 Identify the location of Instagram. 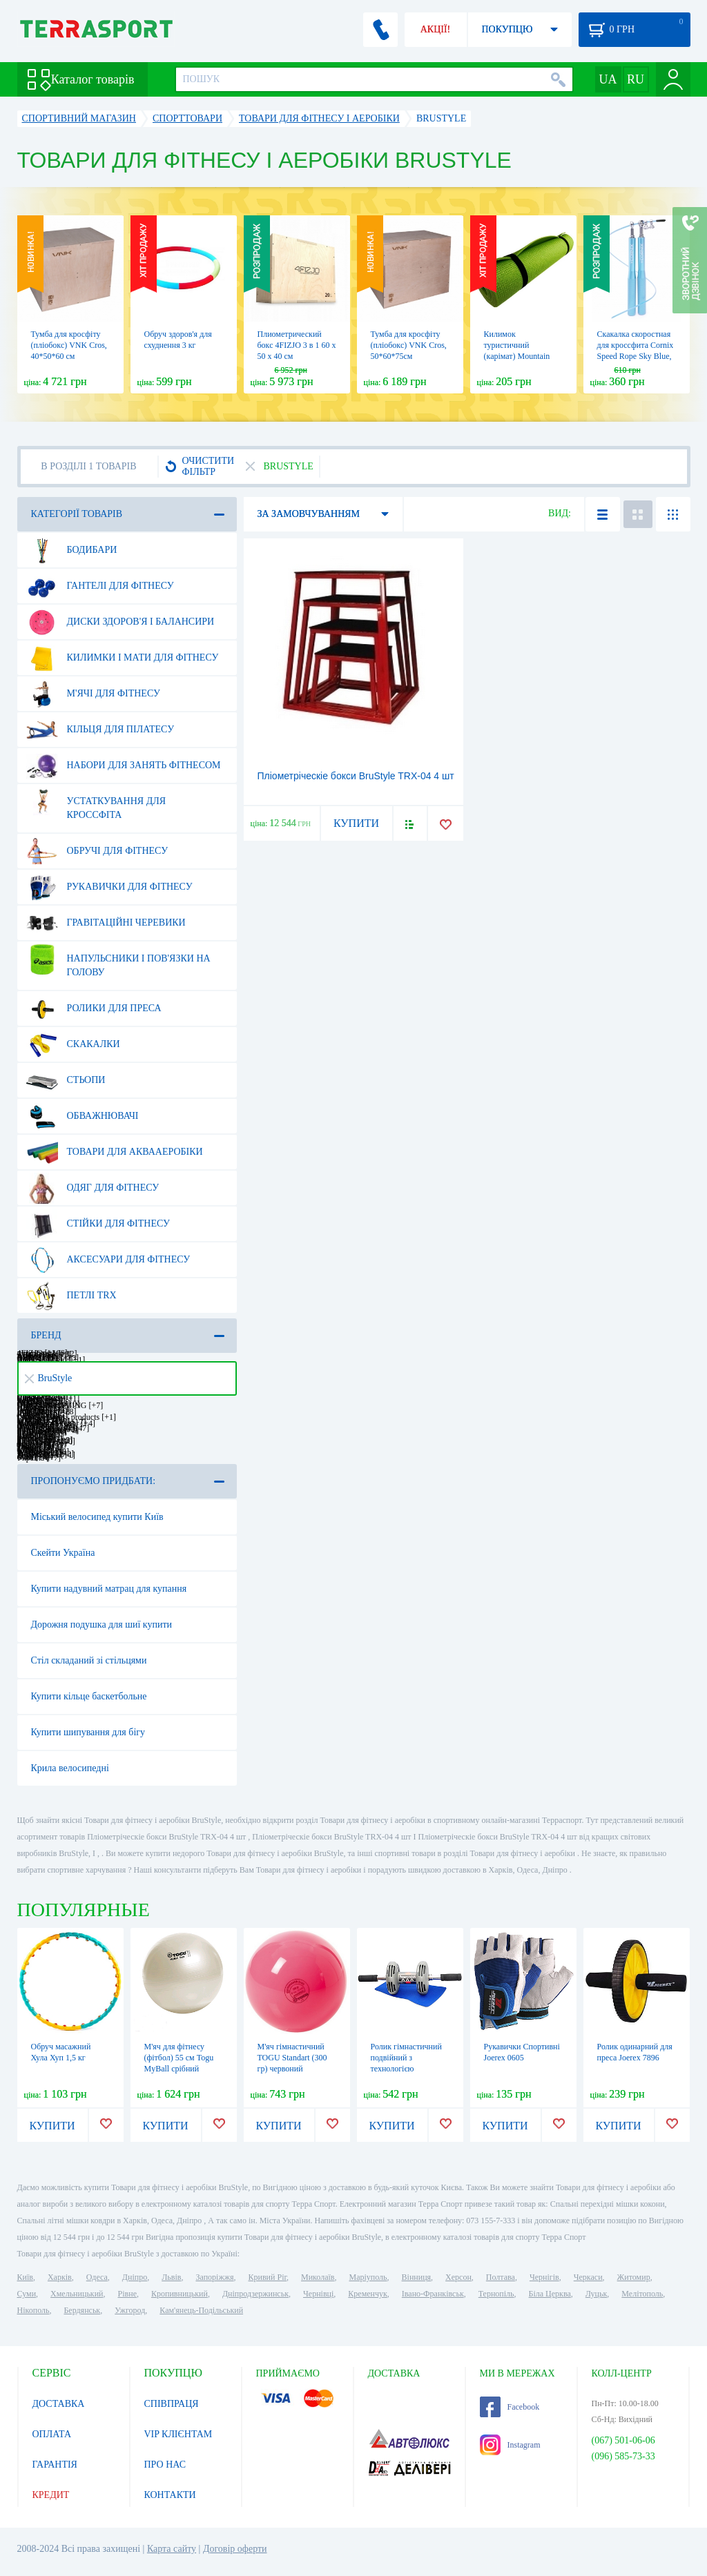
(510, 2444).